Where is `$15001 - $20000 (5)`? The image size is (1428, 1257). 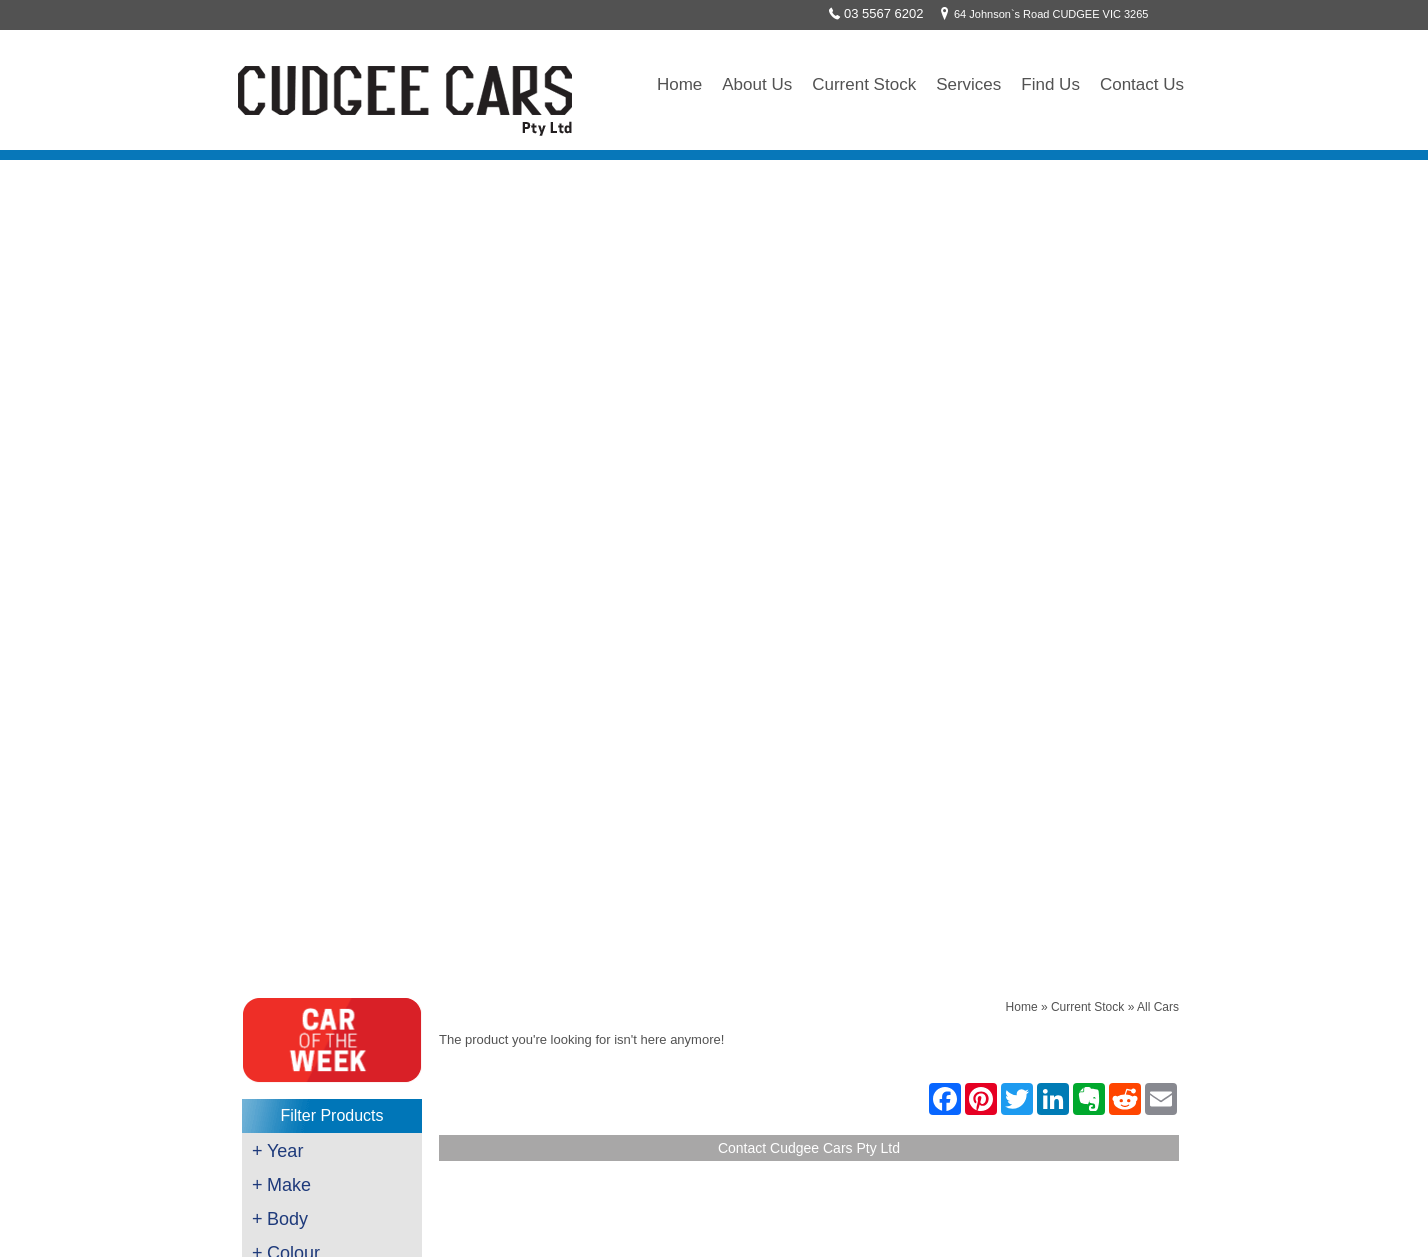
$15001 - $20000 (5) is located at coordinates (324, 641).